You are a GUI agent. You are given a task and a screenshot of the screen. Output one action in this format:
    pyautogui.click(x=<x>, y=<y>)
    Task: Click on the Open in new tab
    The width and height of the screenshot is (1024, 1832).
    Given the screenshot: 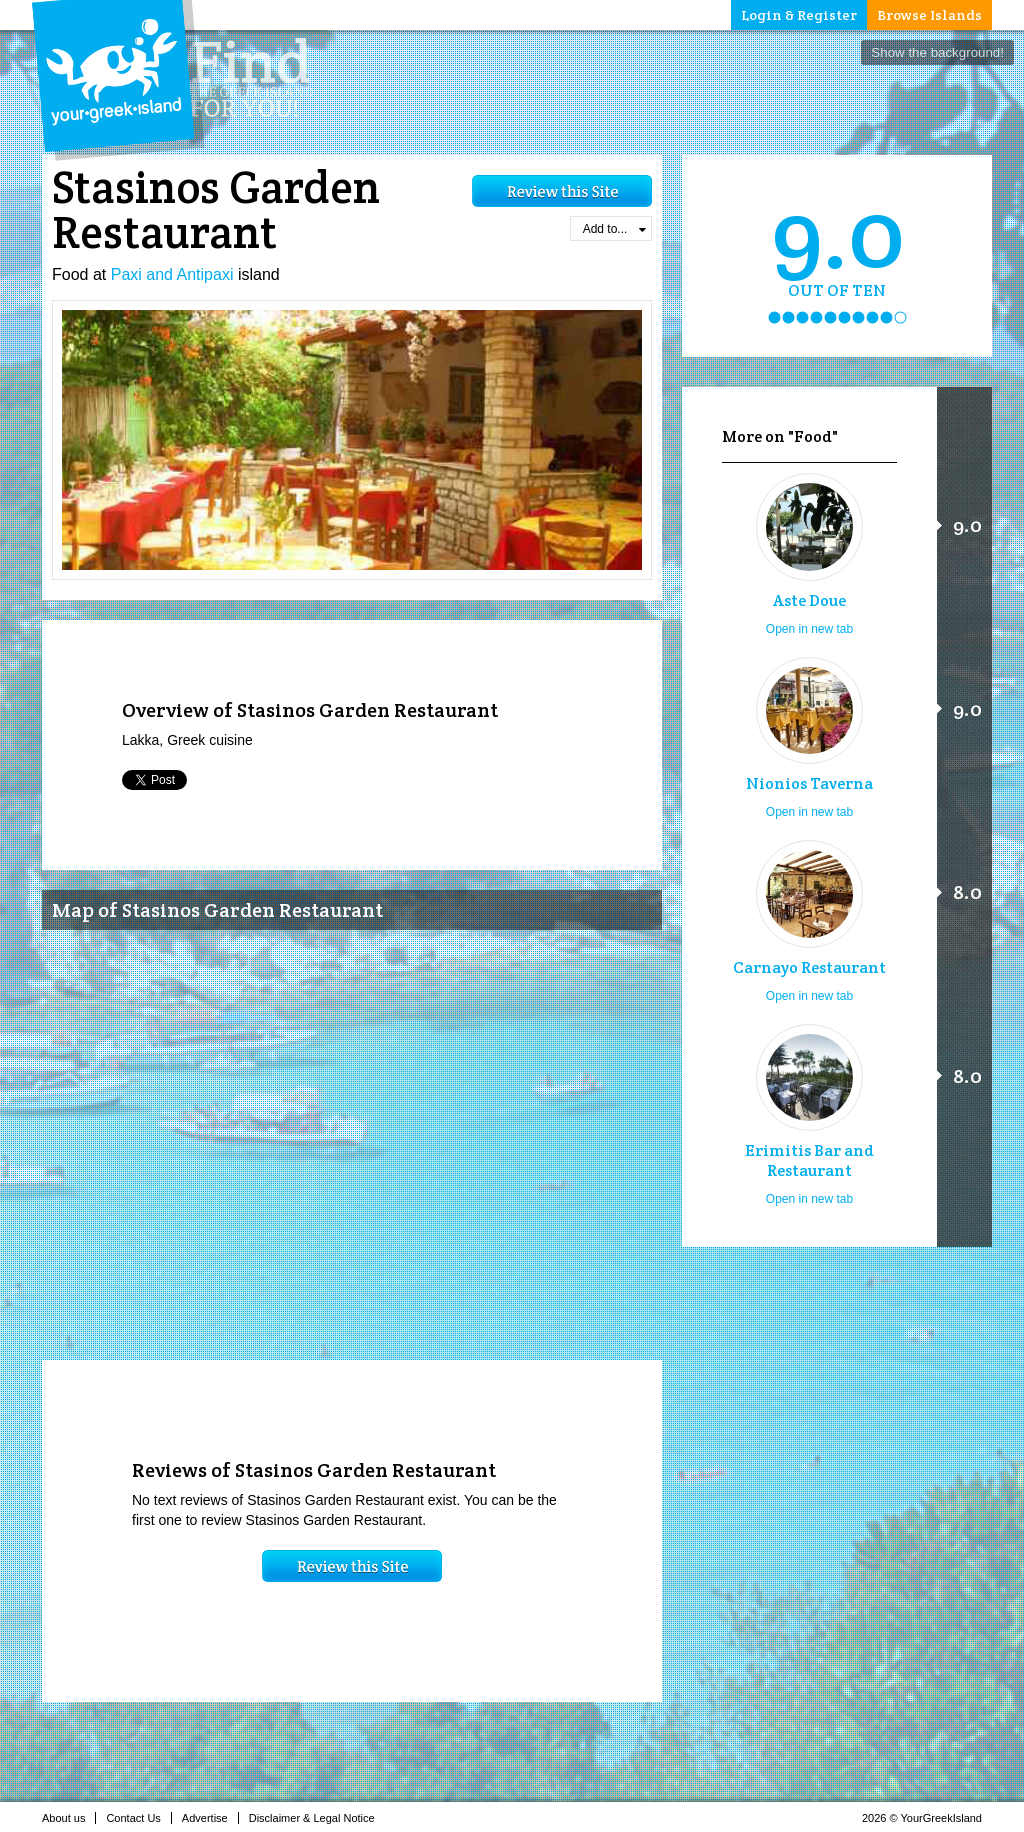 What is the action you would take?
    pyautogui.click(x=809, y=629)
    